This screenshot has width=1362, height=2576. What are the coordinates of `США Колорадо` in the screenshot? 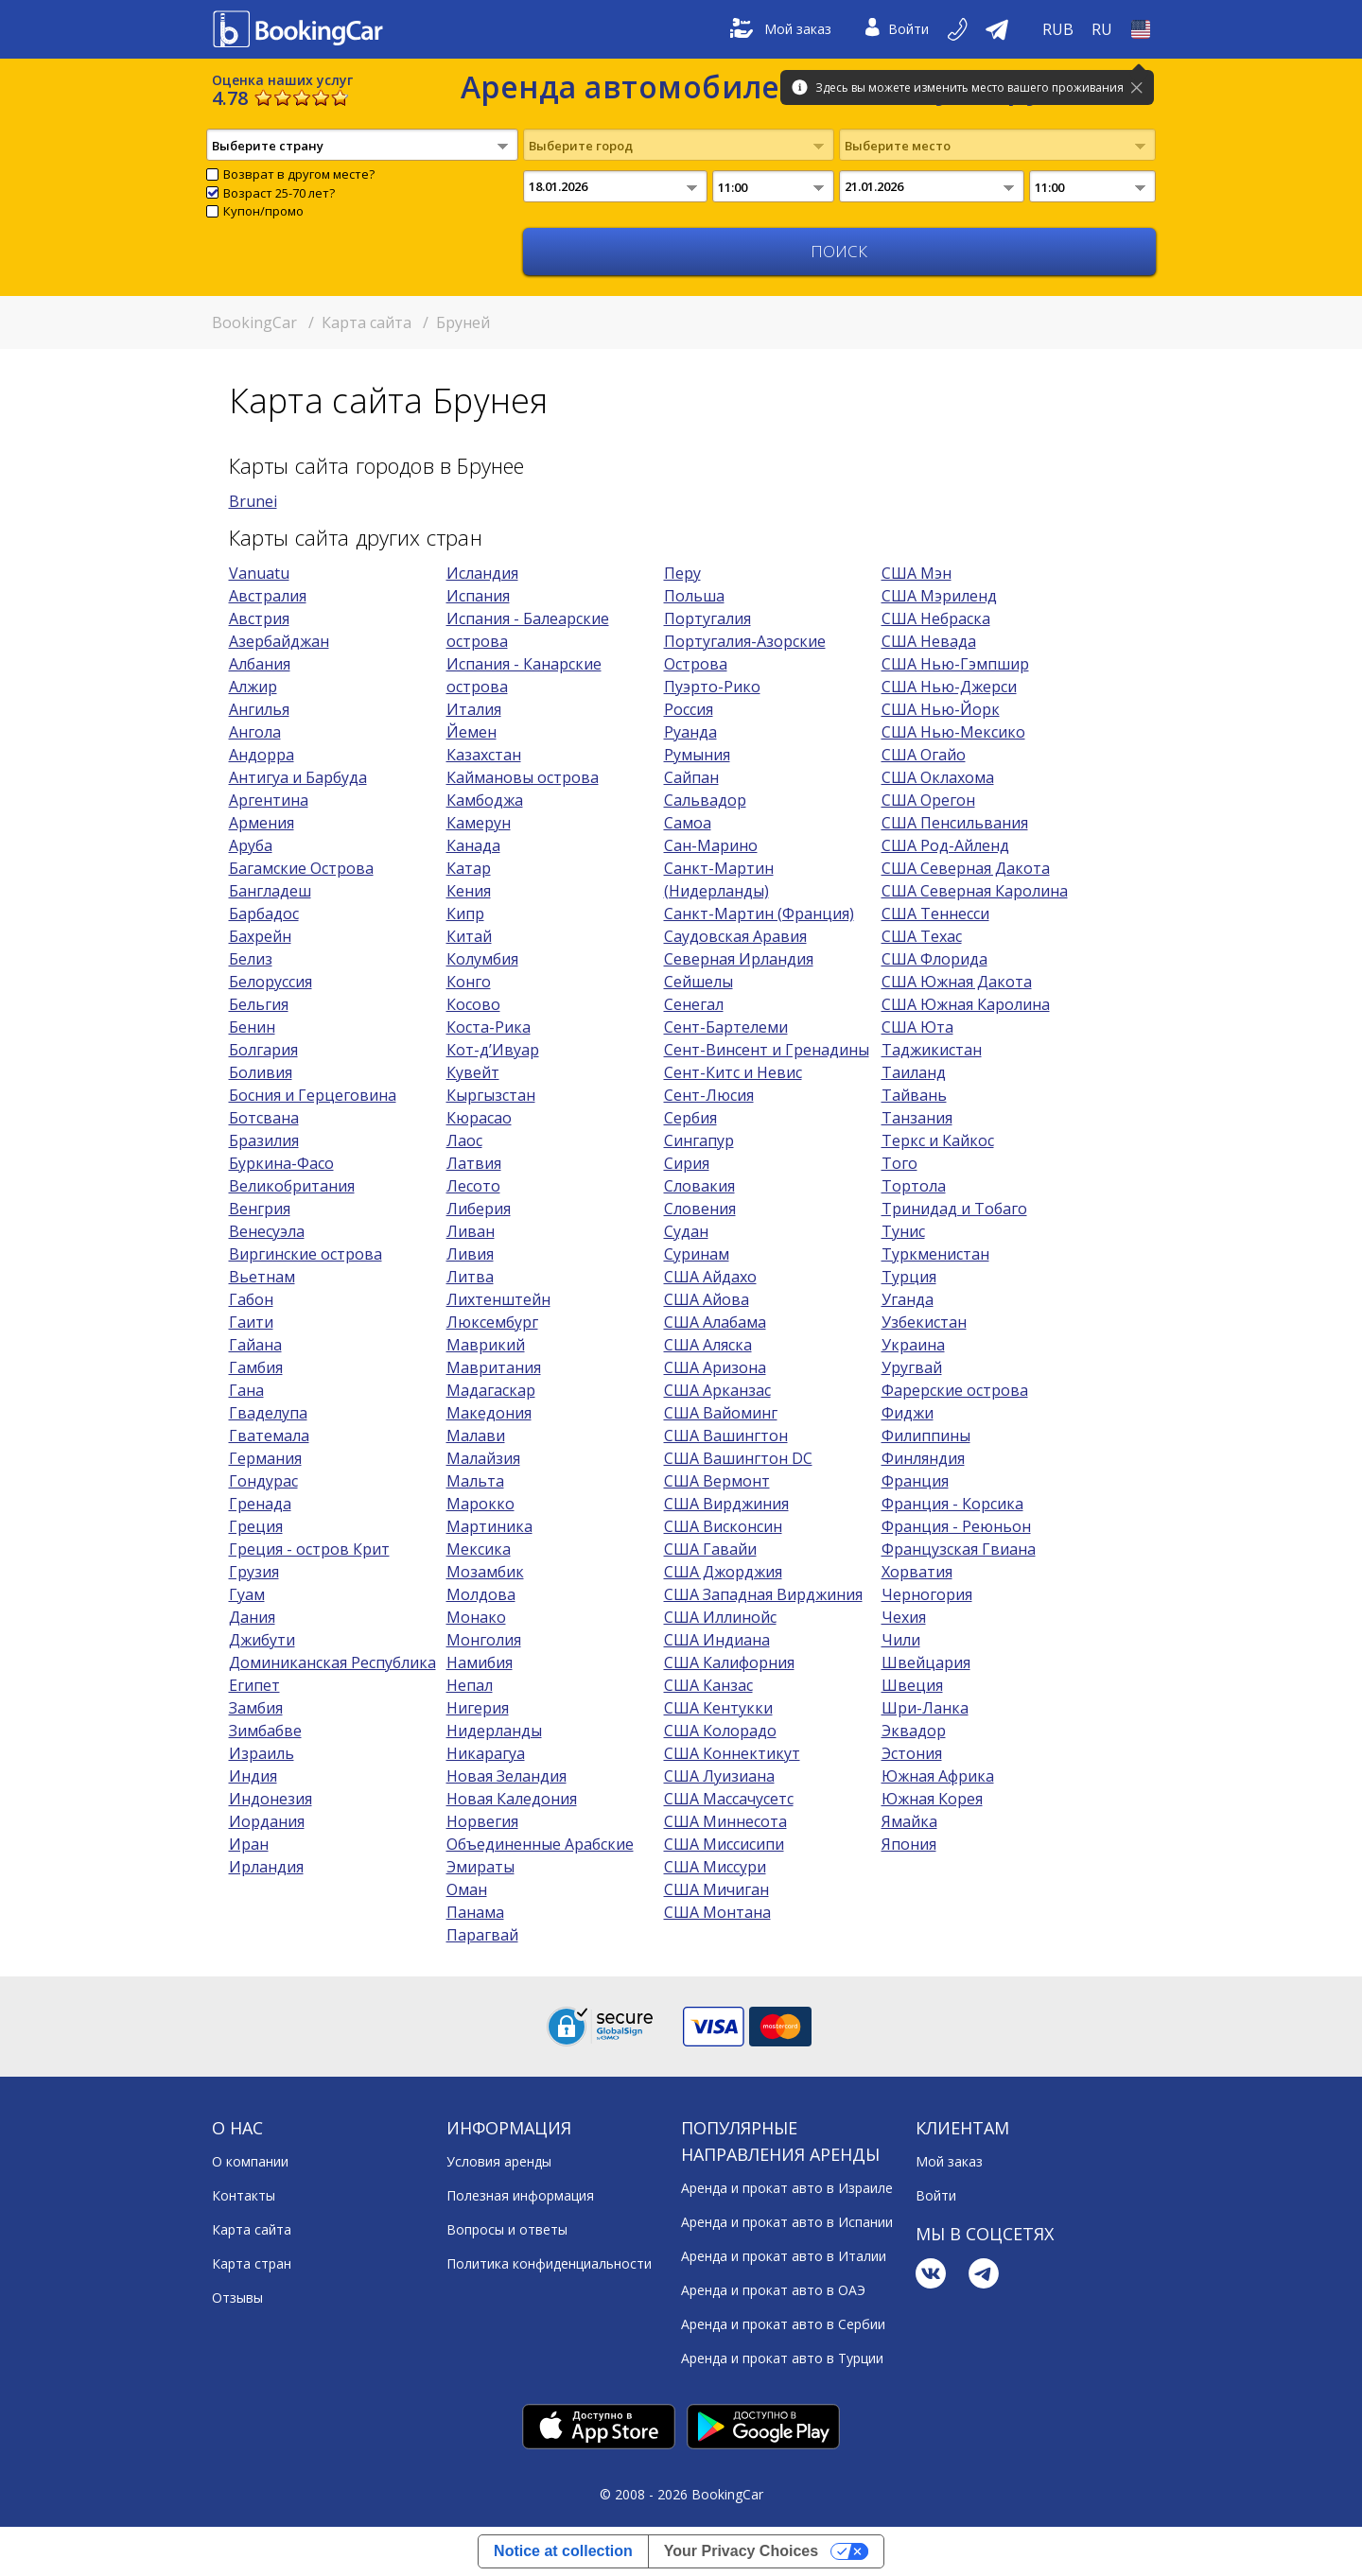 It's located at (720, 1730).